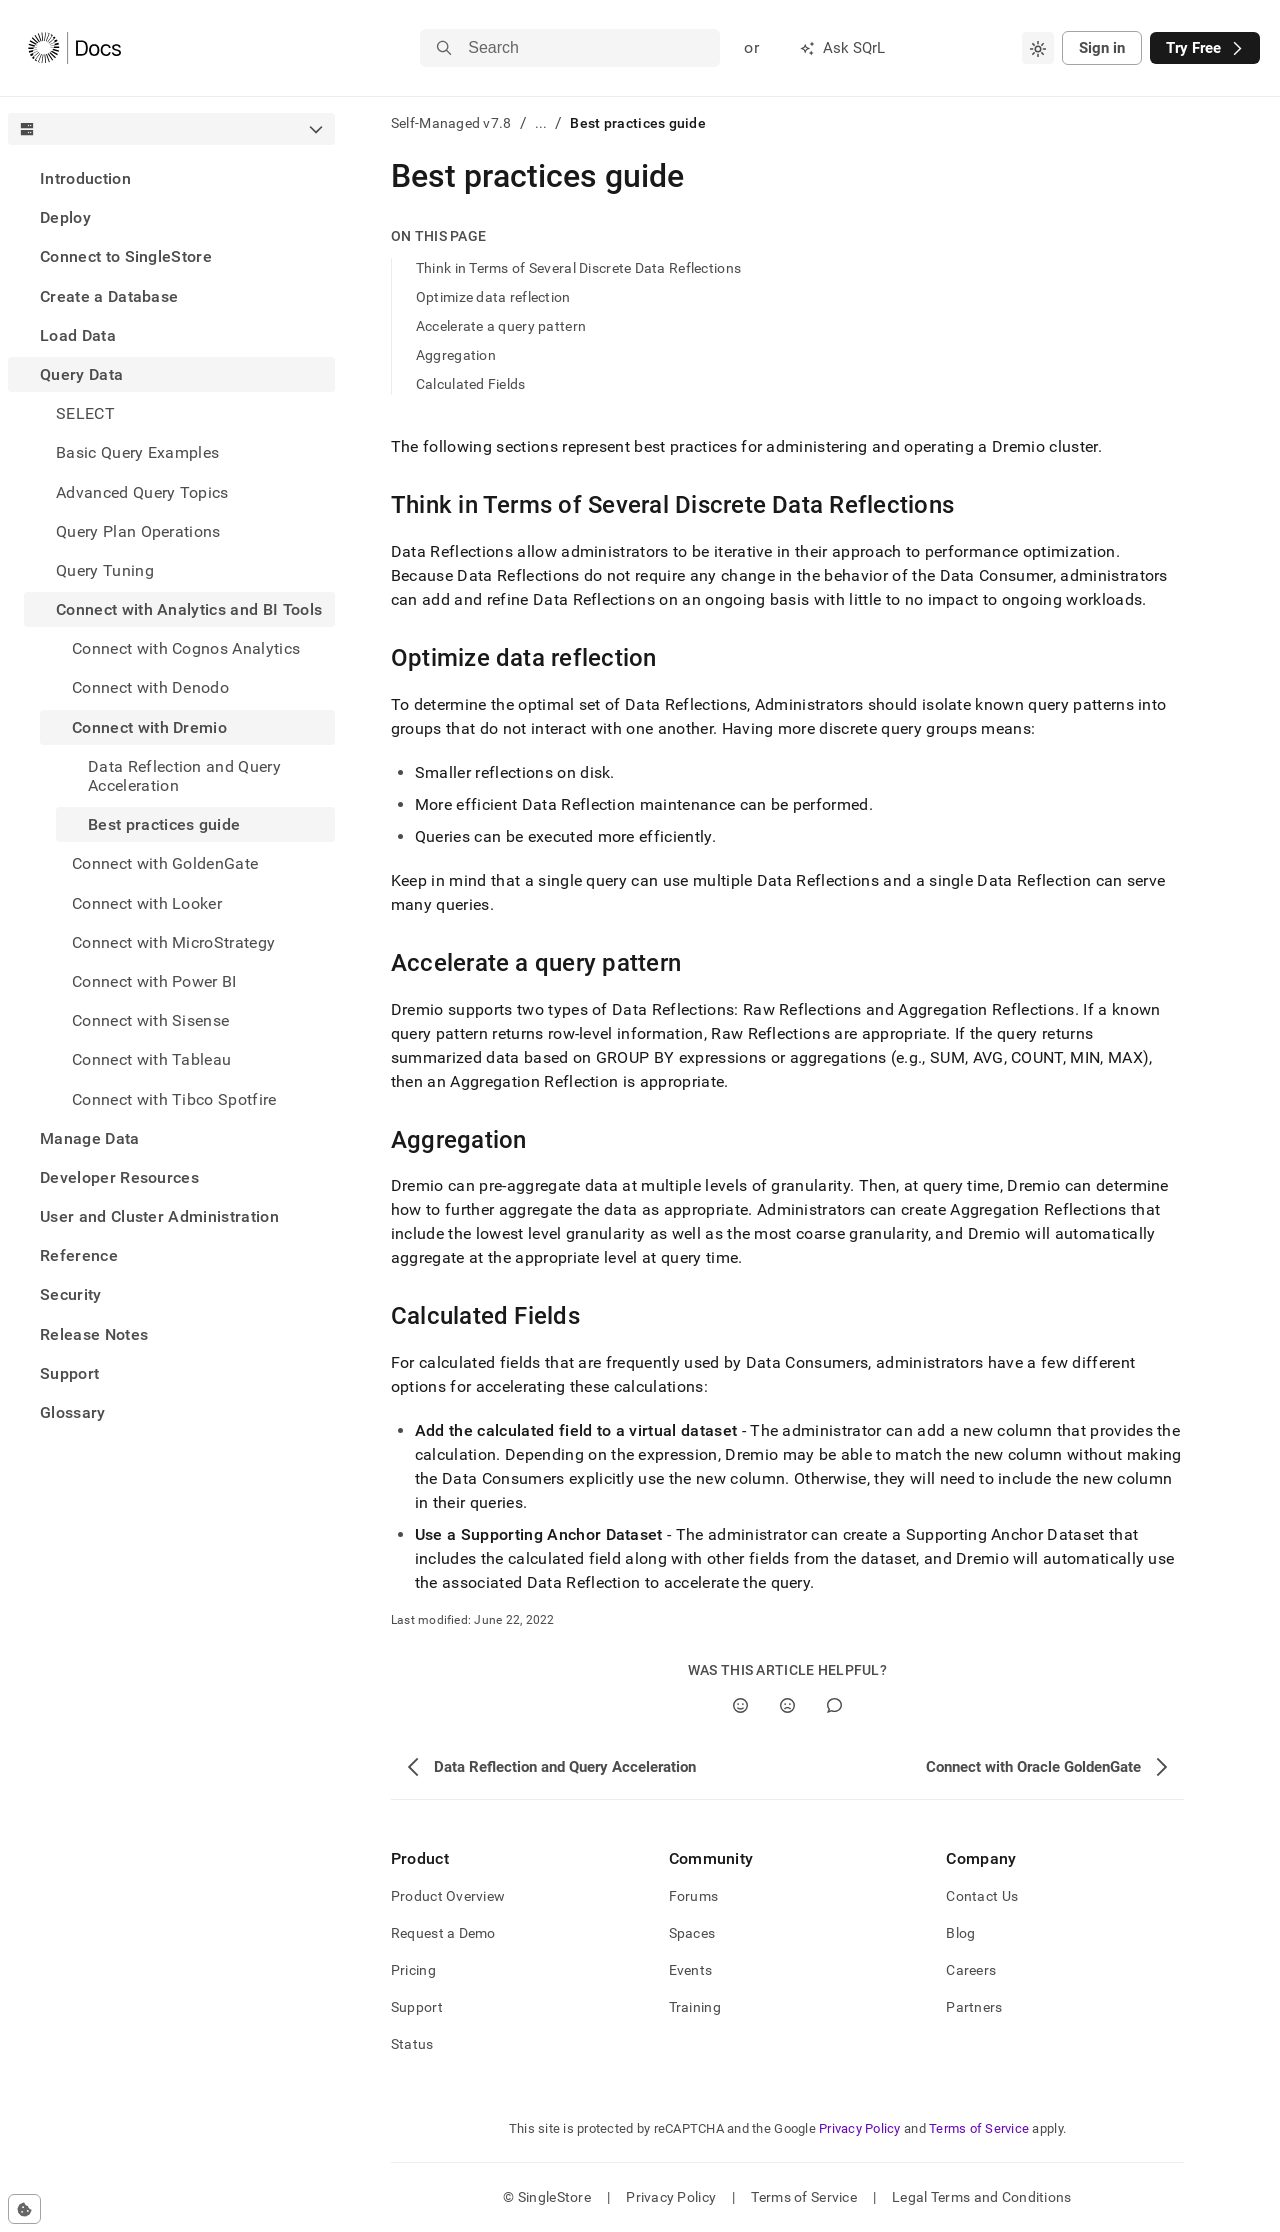 The height and width of the screenshot is (2232, 1280). Describe the element at coordinates (471, 384) in the screenshot. I see `Calculated Fields` at that location.